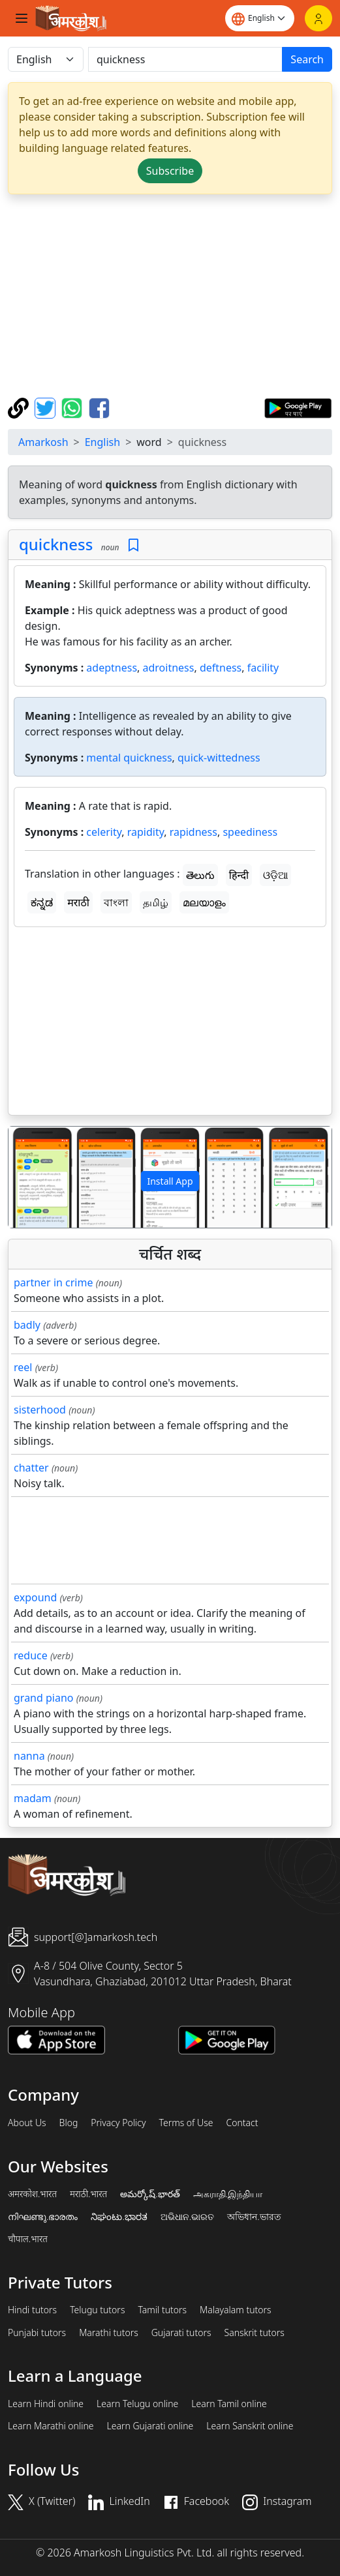 This screenshot has height=2576, width=340. What do you see at coordinates (242, 2122) in the screenshot?
I see `Contact` at bounding box center [242, 2122].